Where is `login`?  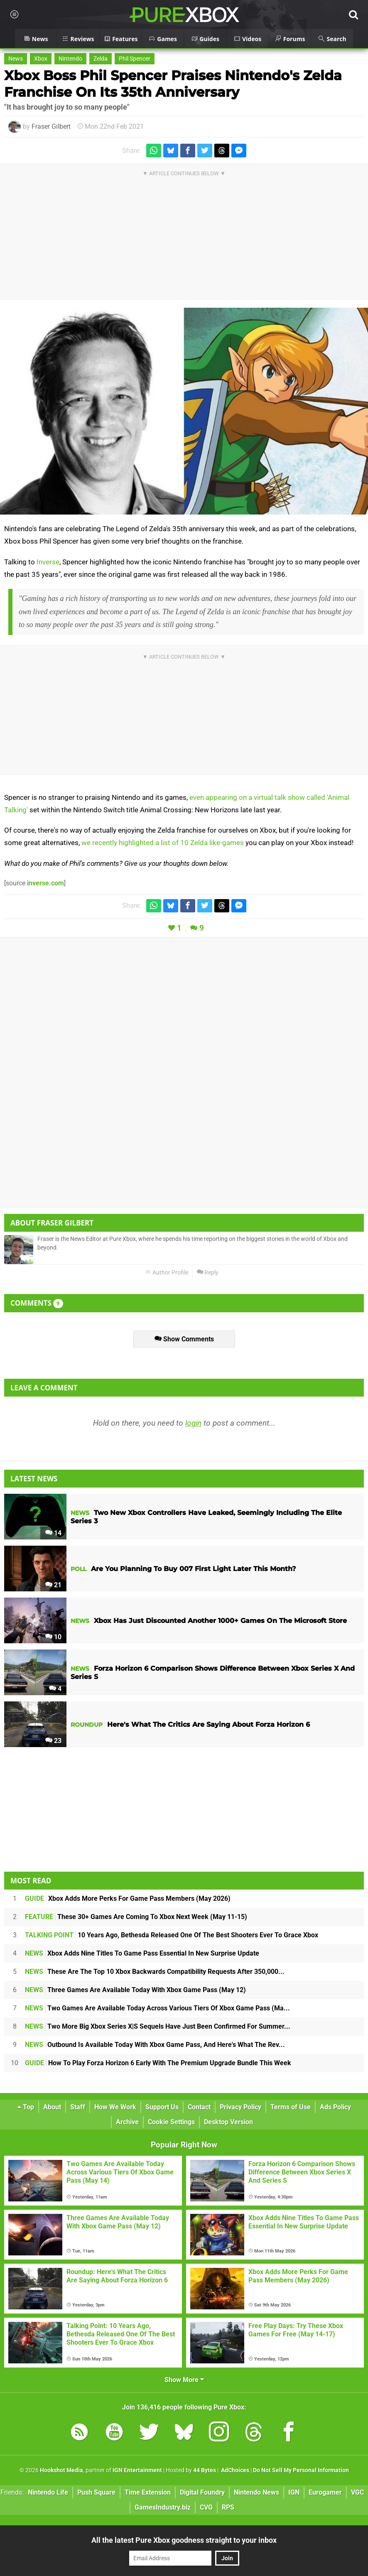
login is located at coordinates (193, 1423).